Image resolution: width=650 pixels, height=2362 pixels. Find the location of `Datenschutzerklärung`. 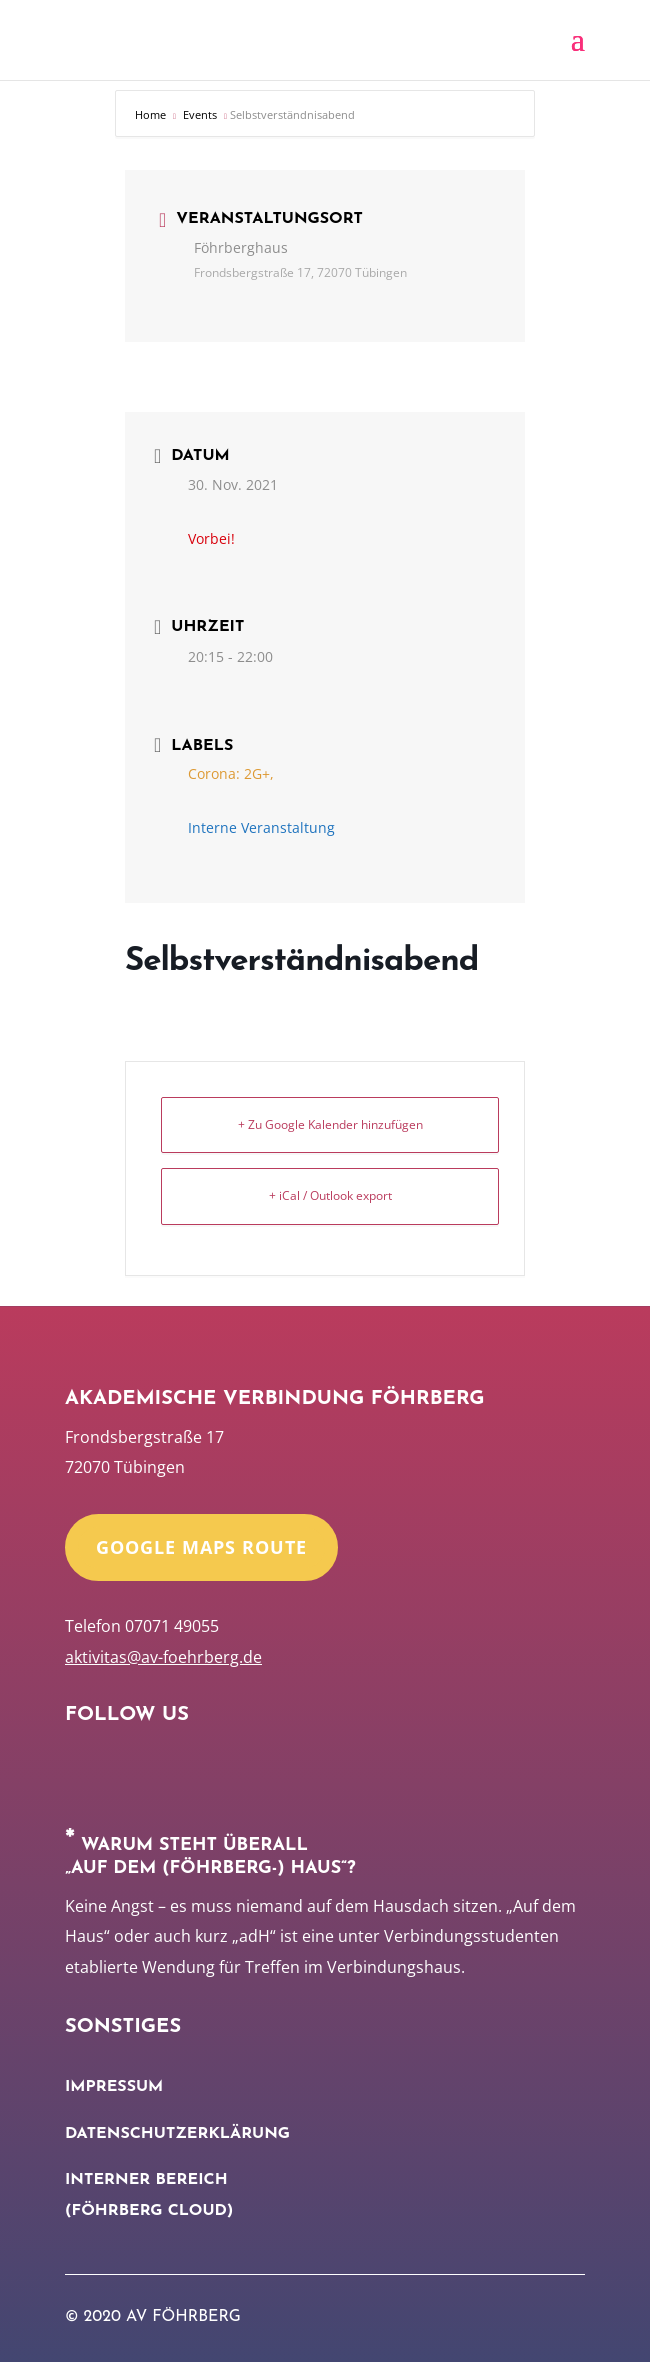

Datenschutzerklärung is located at coordinates (177, 2134).